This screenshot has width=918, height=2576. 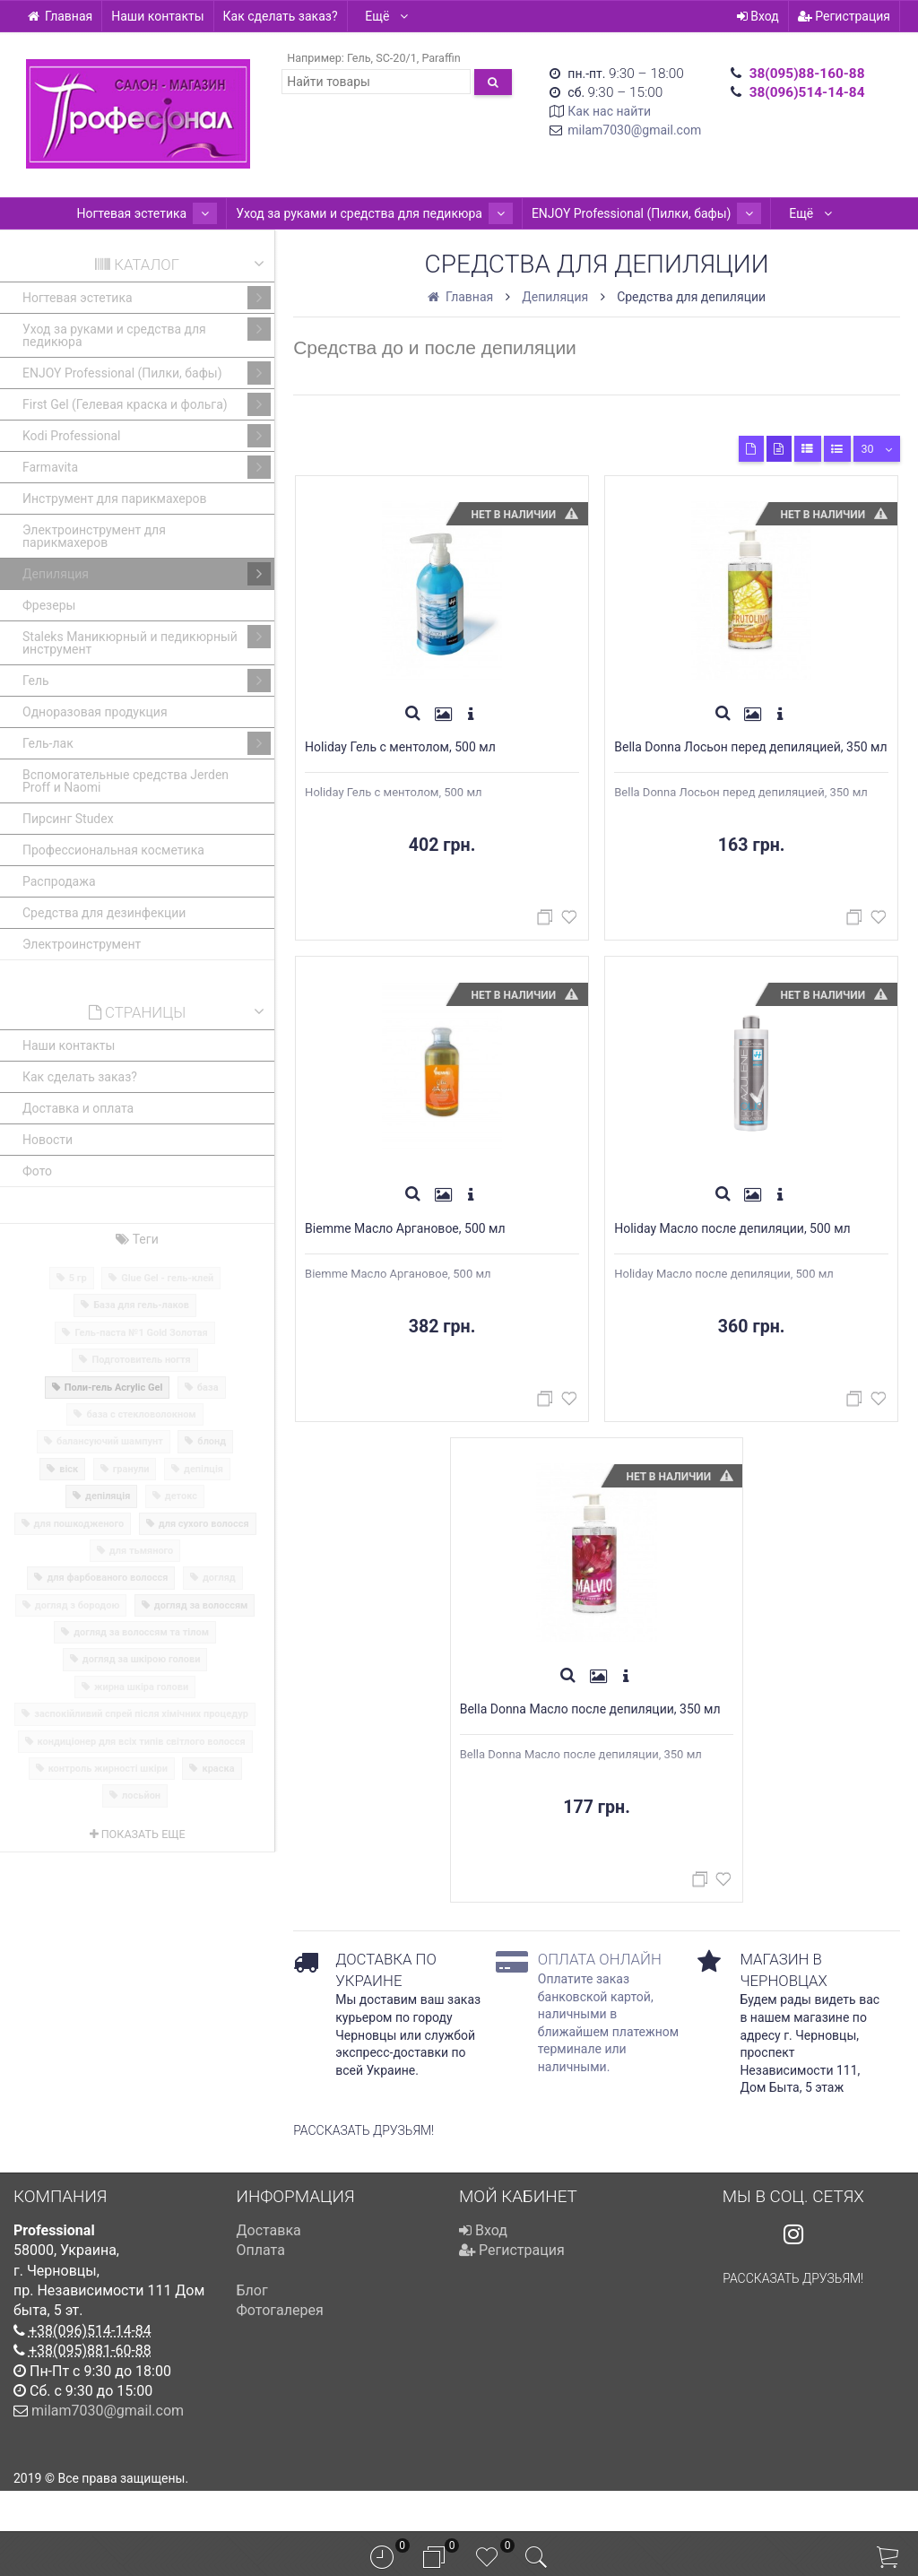 I want to click on Депиляция, so click(x=146, y=573).